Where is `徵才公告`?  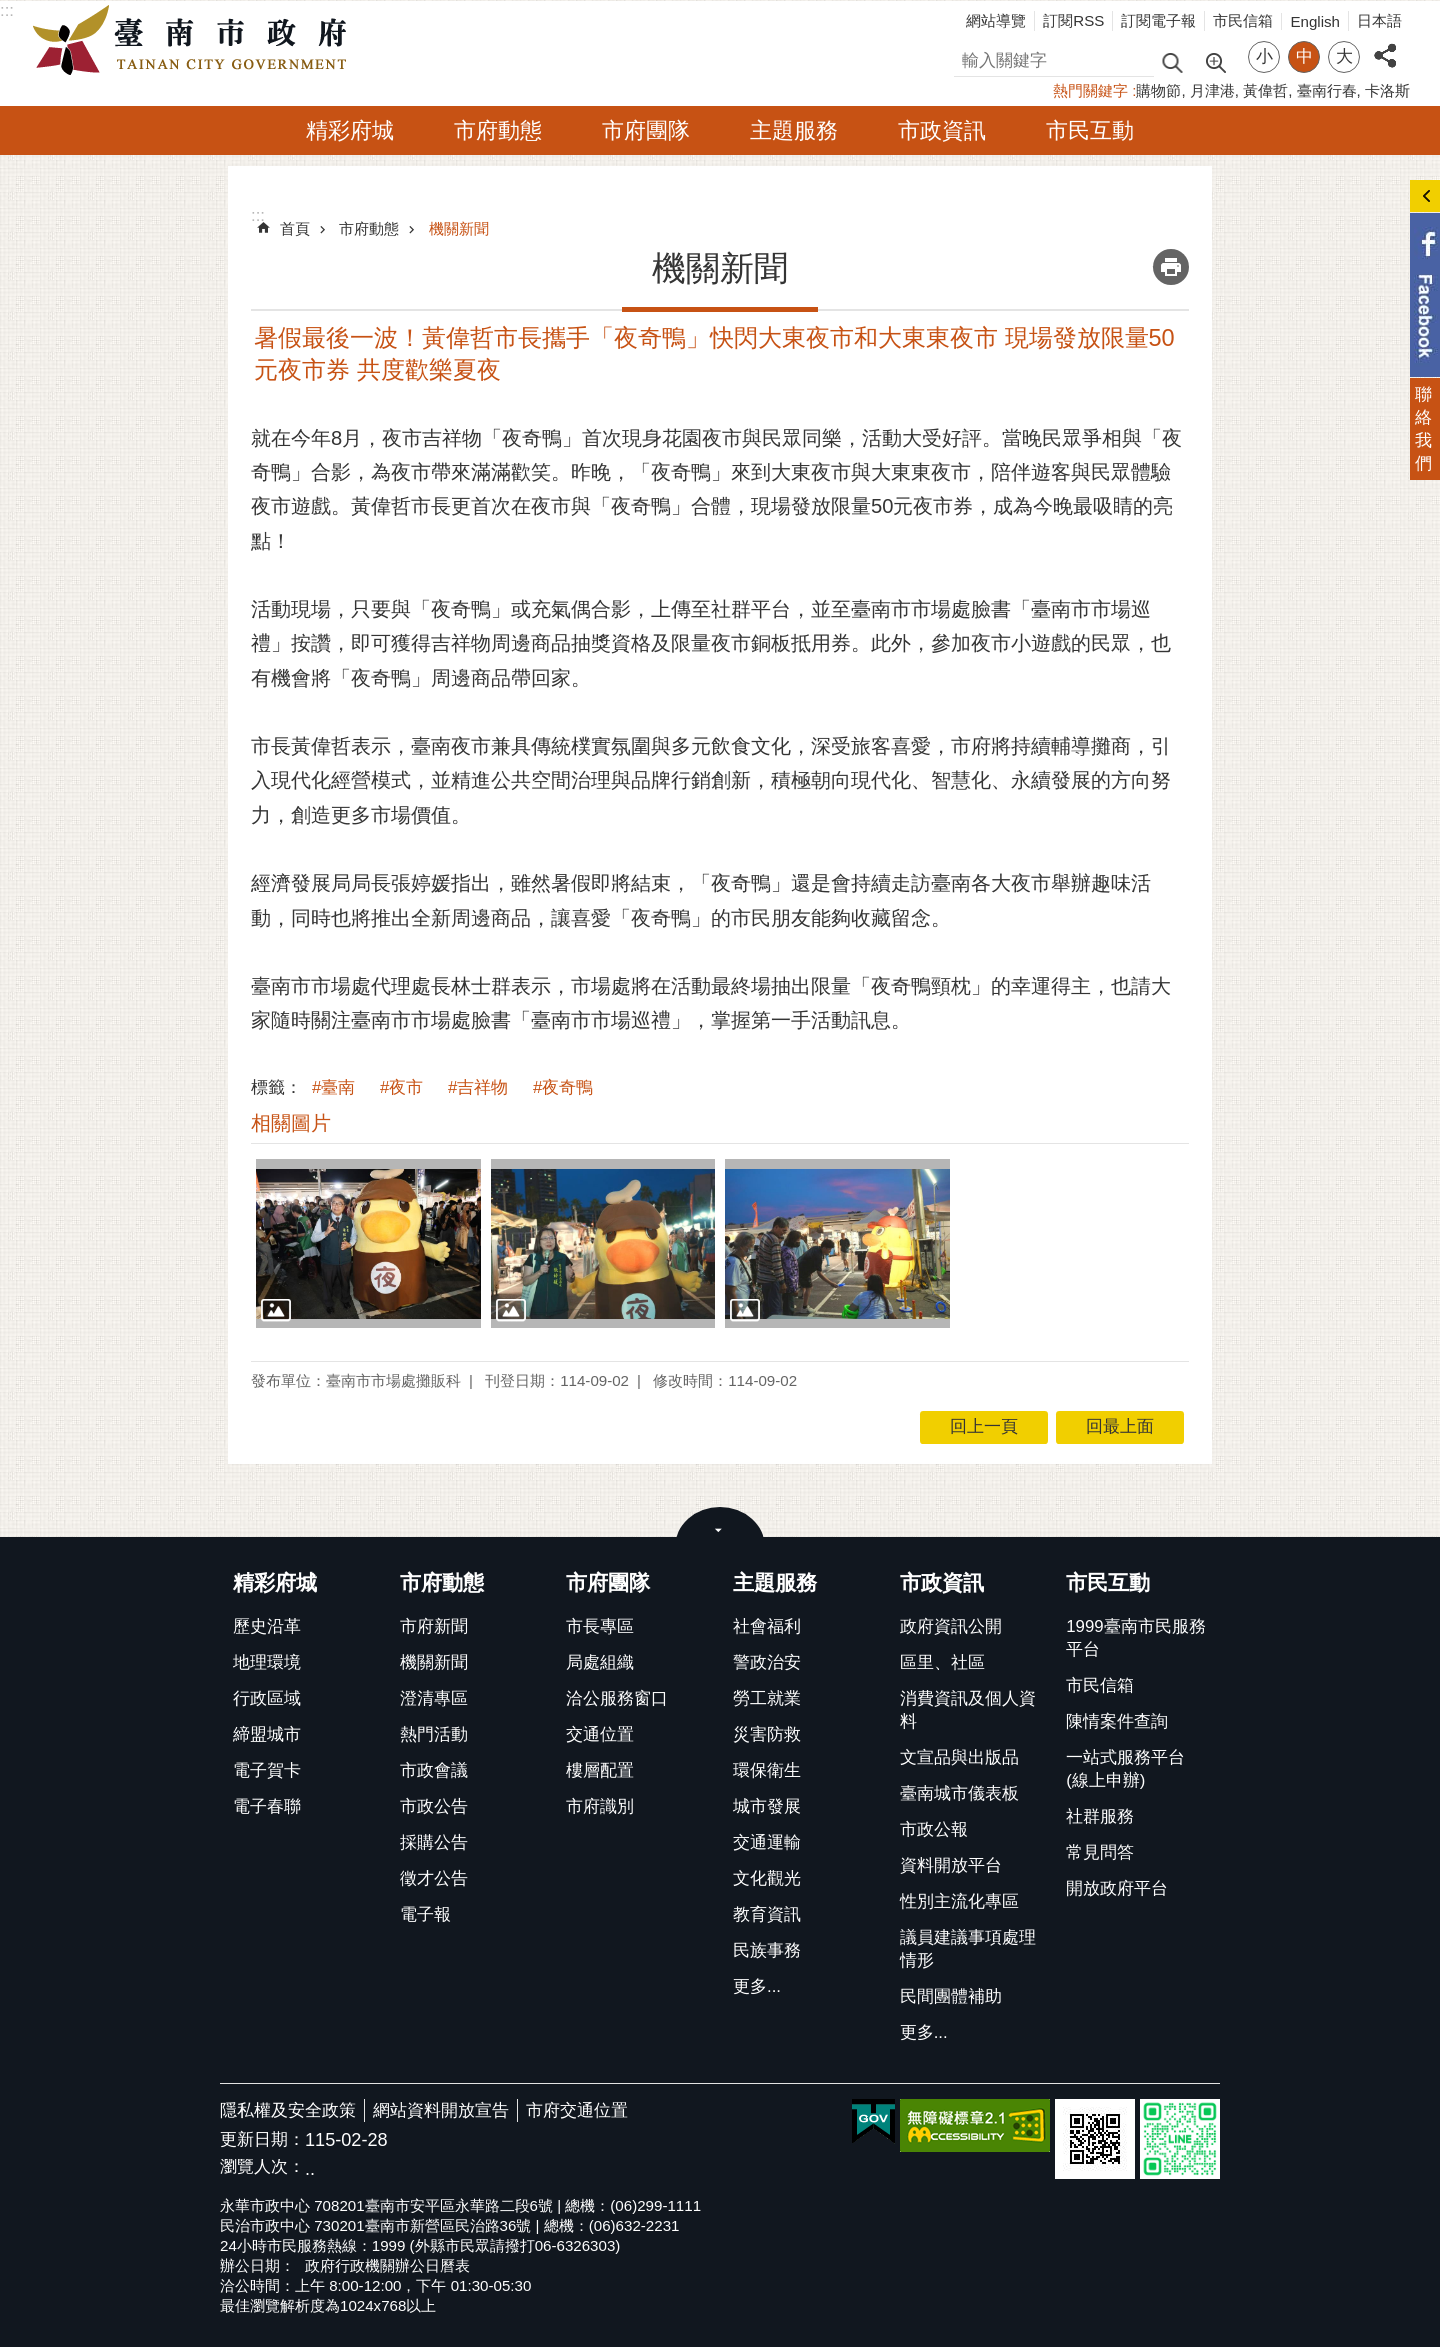 徵才公告 is located at coordinates (434, 1878).